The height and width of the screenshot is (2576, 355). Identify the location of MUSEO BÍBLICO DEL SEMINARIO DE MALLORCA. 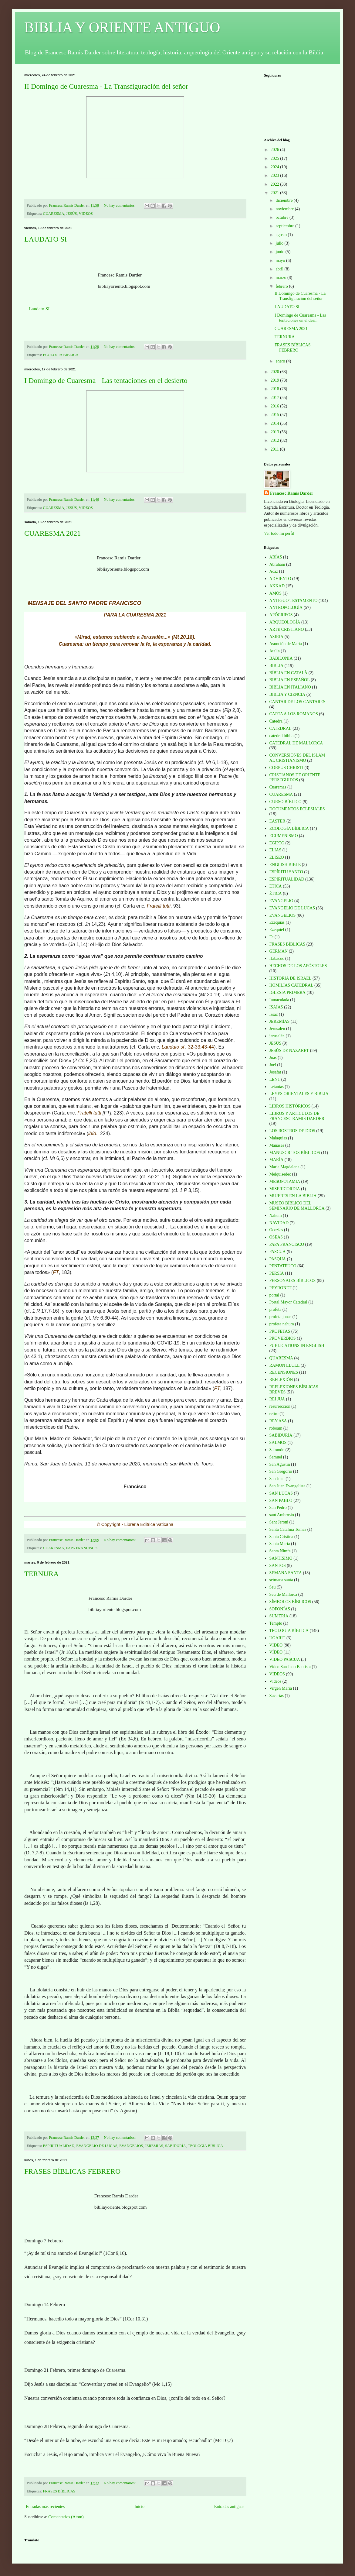
(297, 1206).